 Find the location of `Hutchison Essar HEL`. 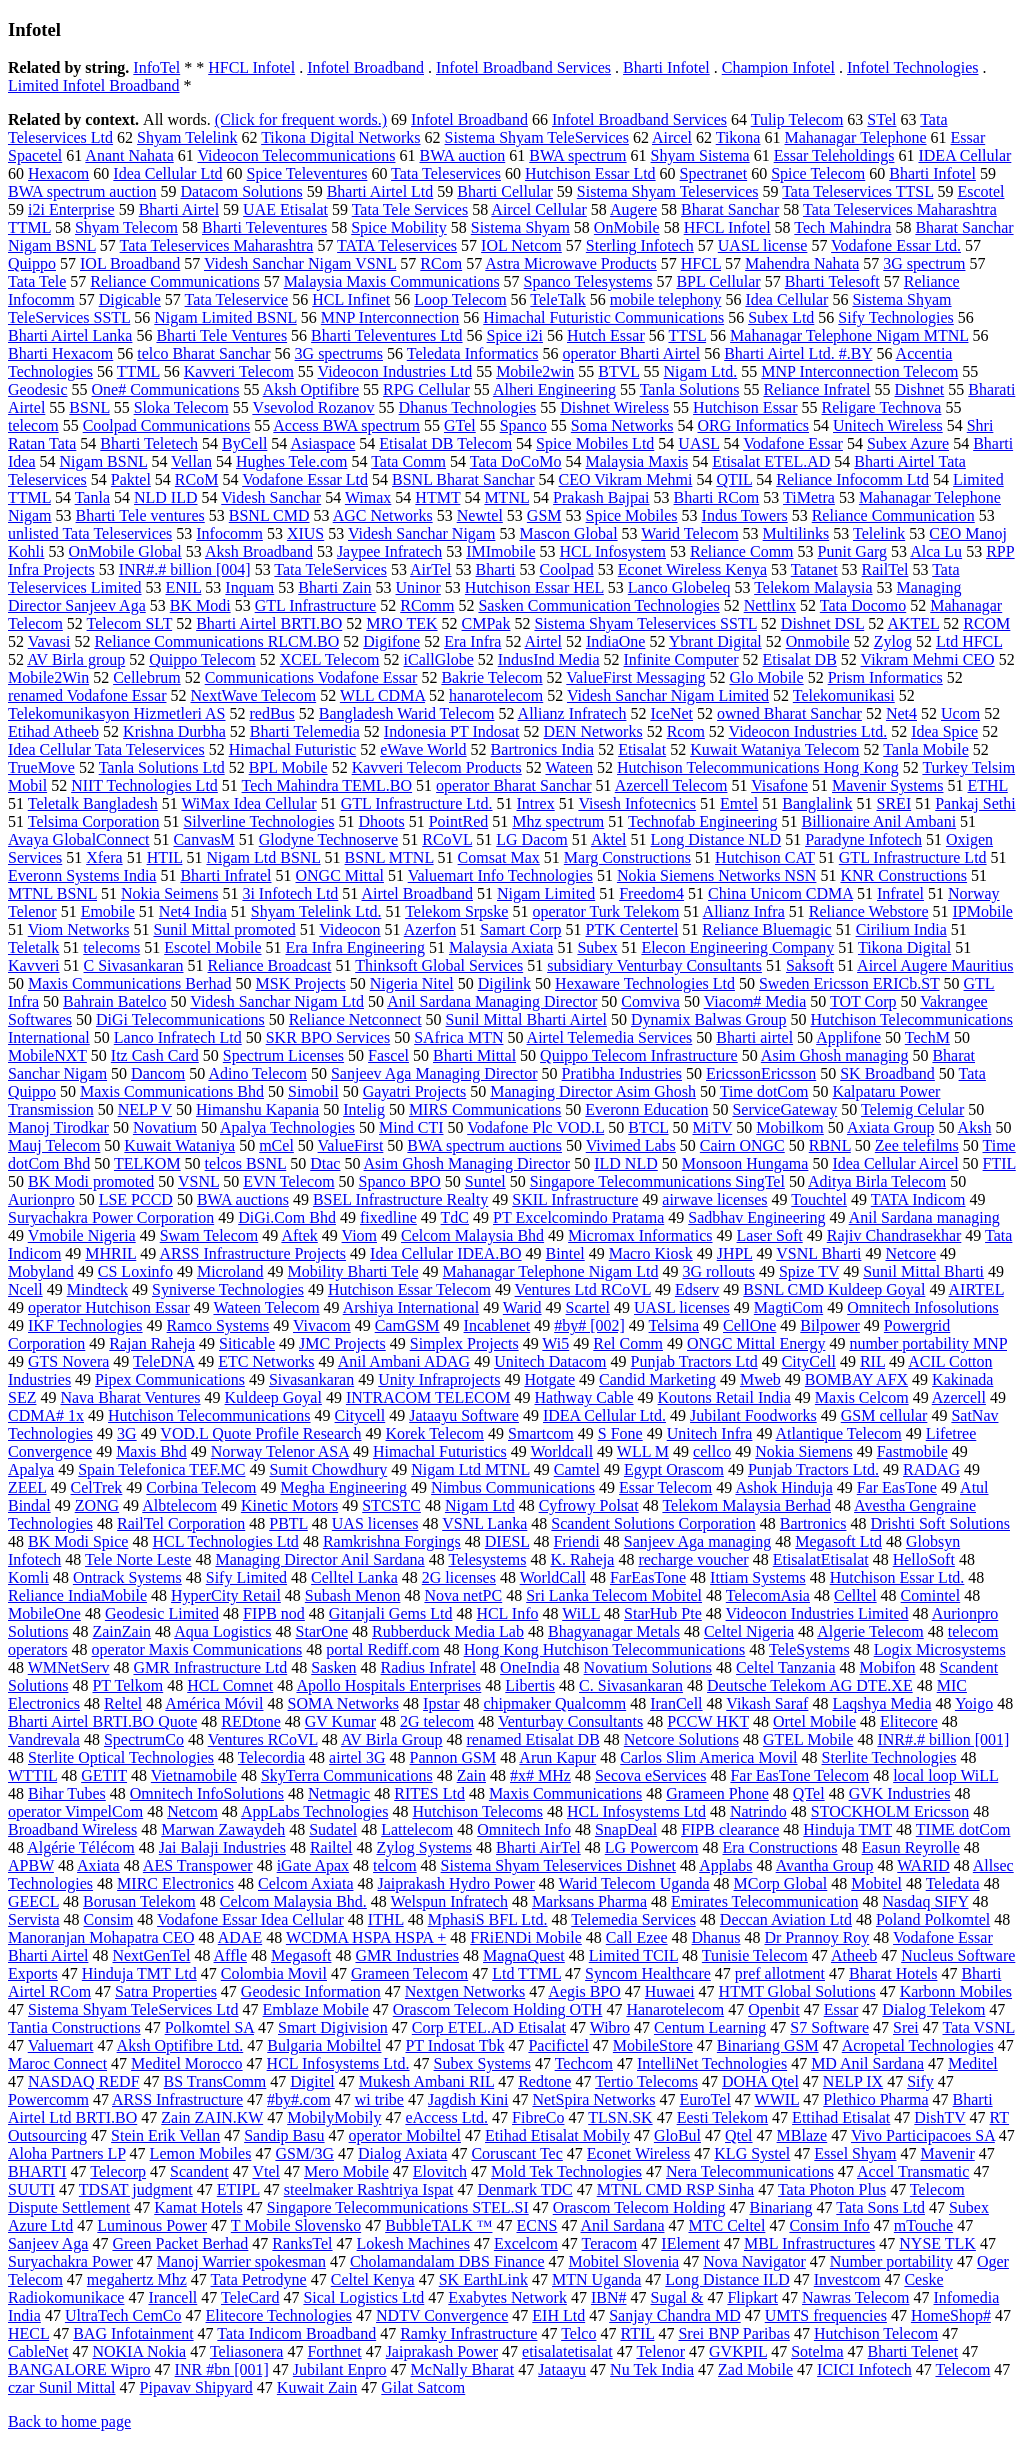

Hutchison Essar HEL is located at coordinates (534, 587).